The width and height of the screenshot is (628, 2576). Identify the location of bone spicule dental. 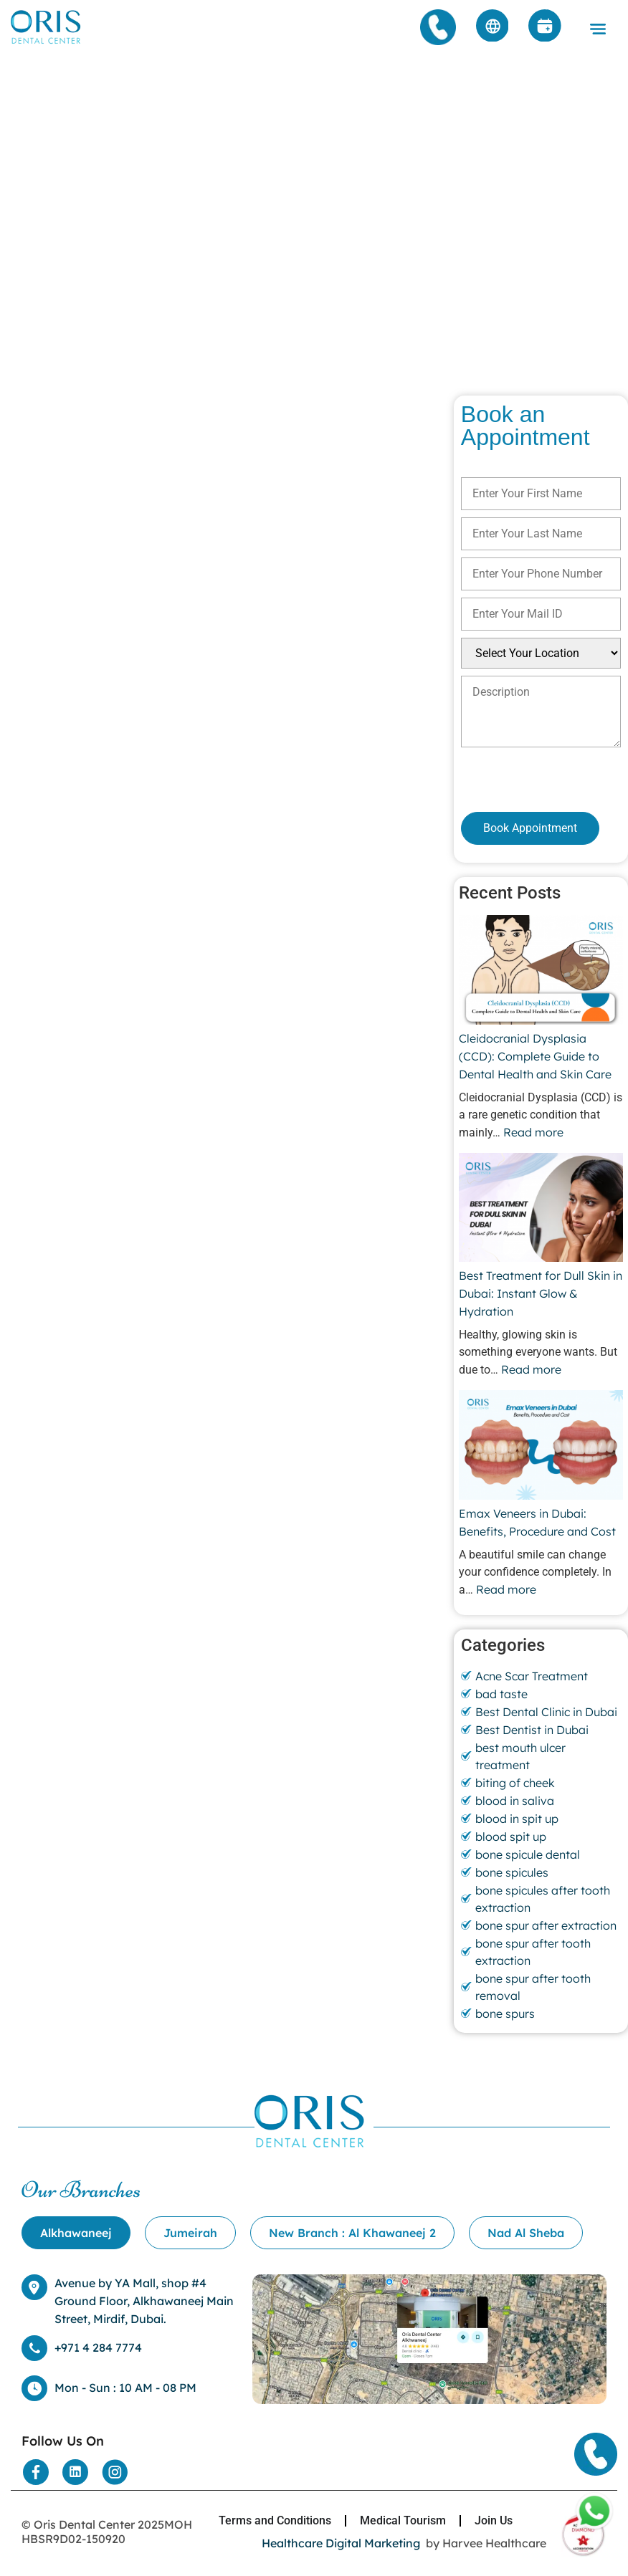
(527, 1854).